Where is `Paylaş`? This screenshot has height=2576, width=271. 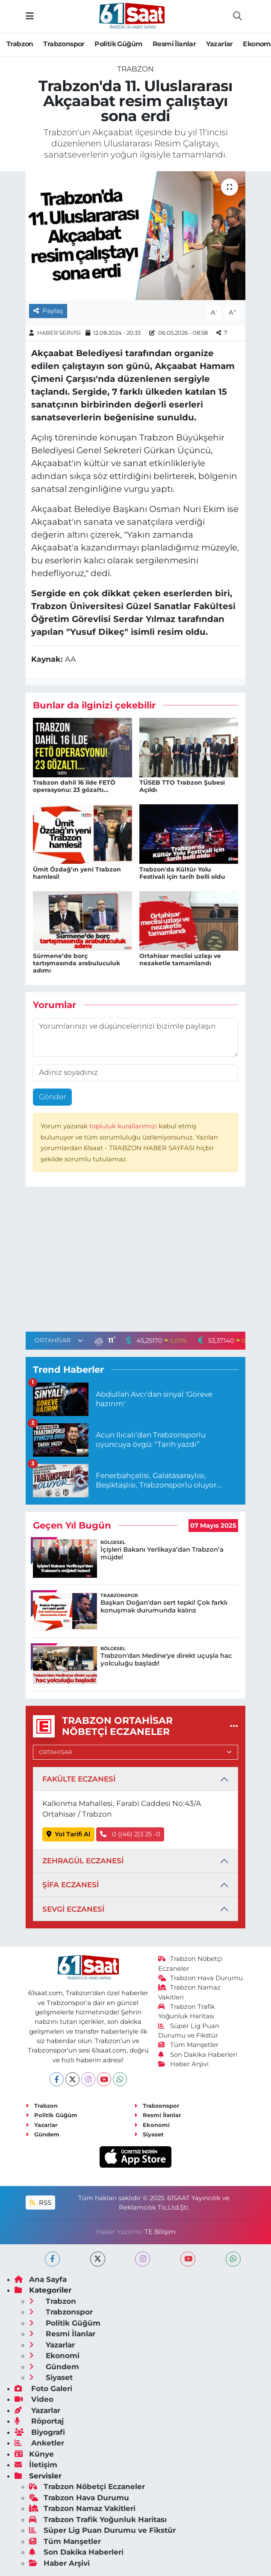
Paylaş is located at coordinates (48, 311).